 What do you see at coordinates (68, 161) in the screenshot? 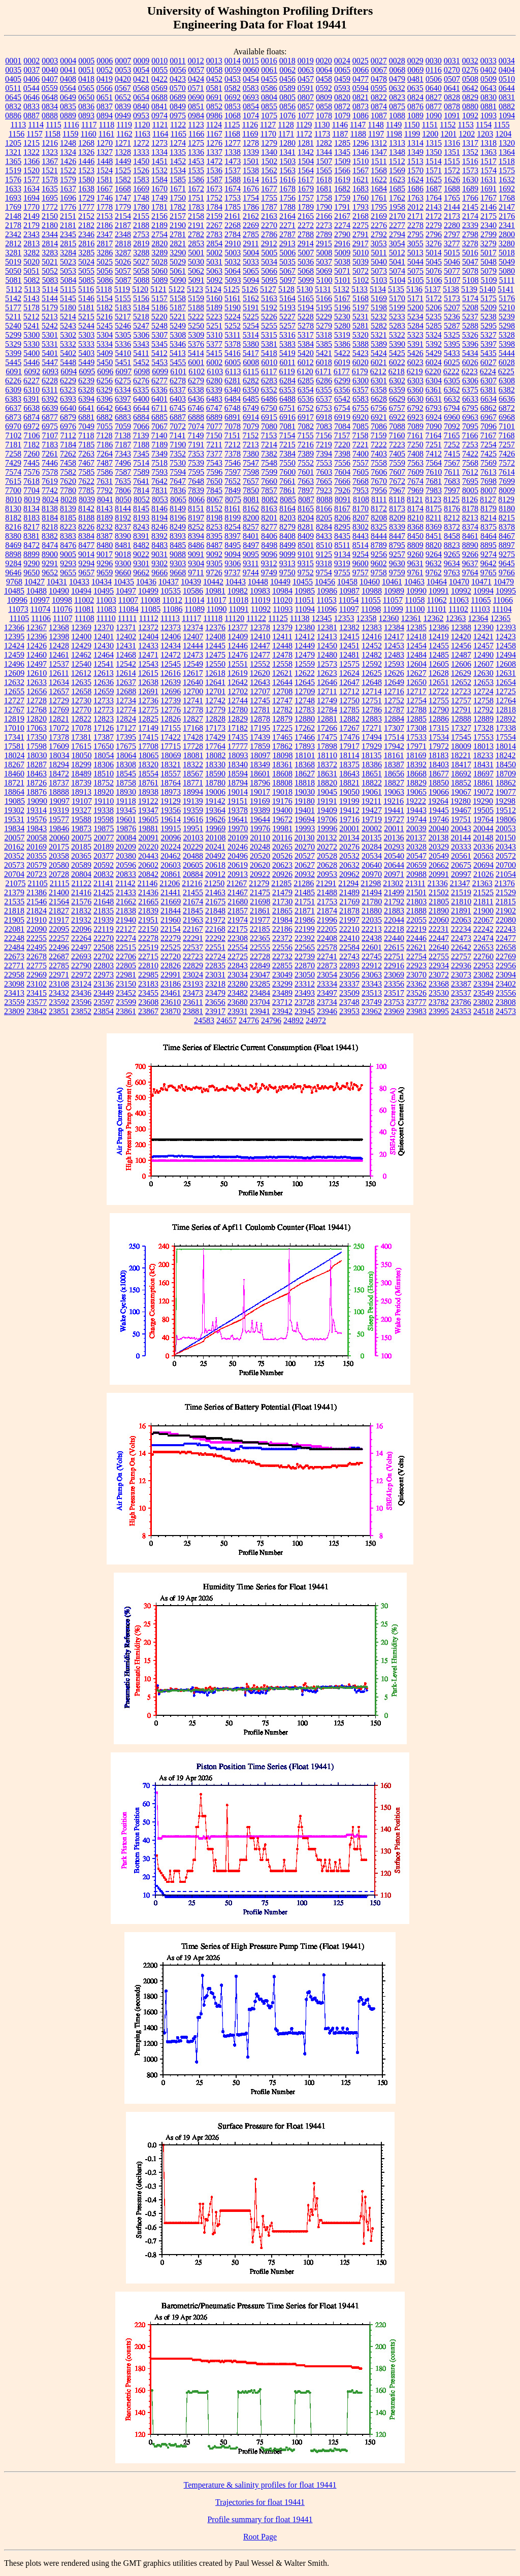
I see `1426` at bounding box center [68, 161].